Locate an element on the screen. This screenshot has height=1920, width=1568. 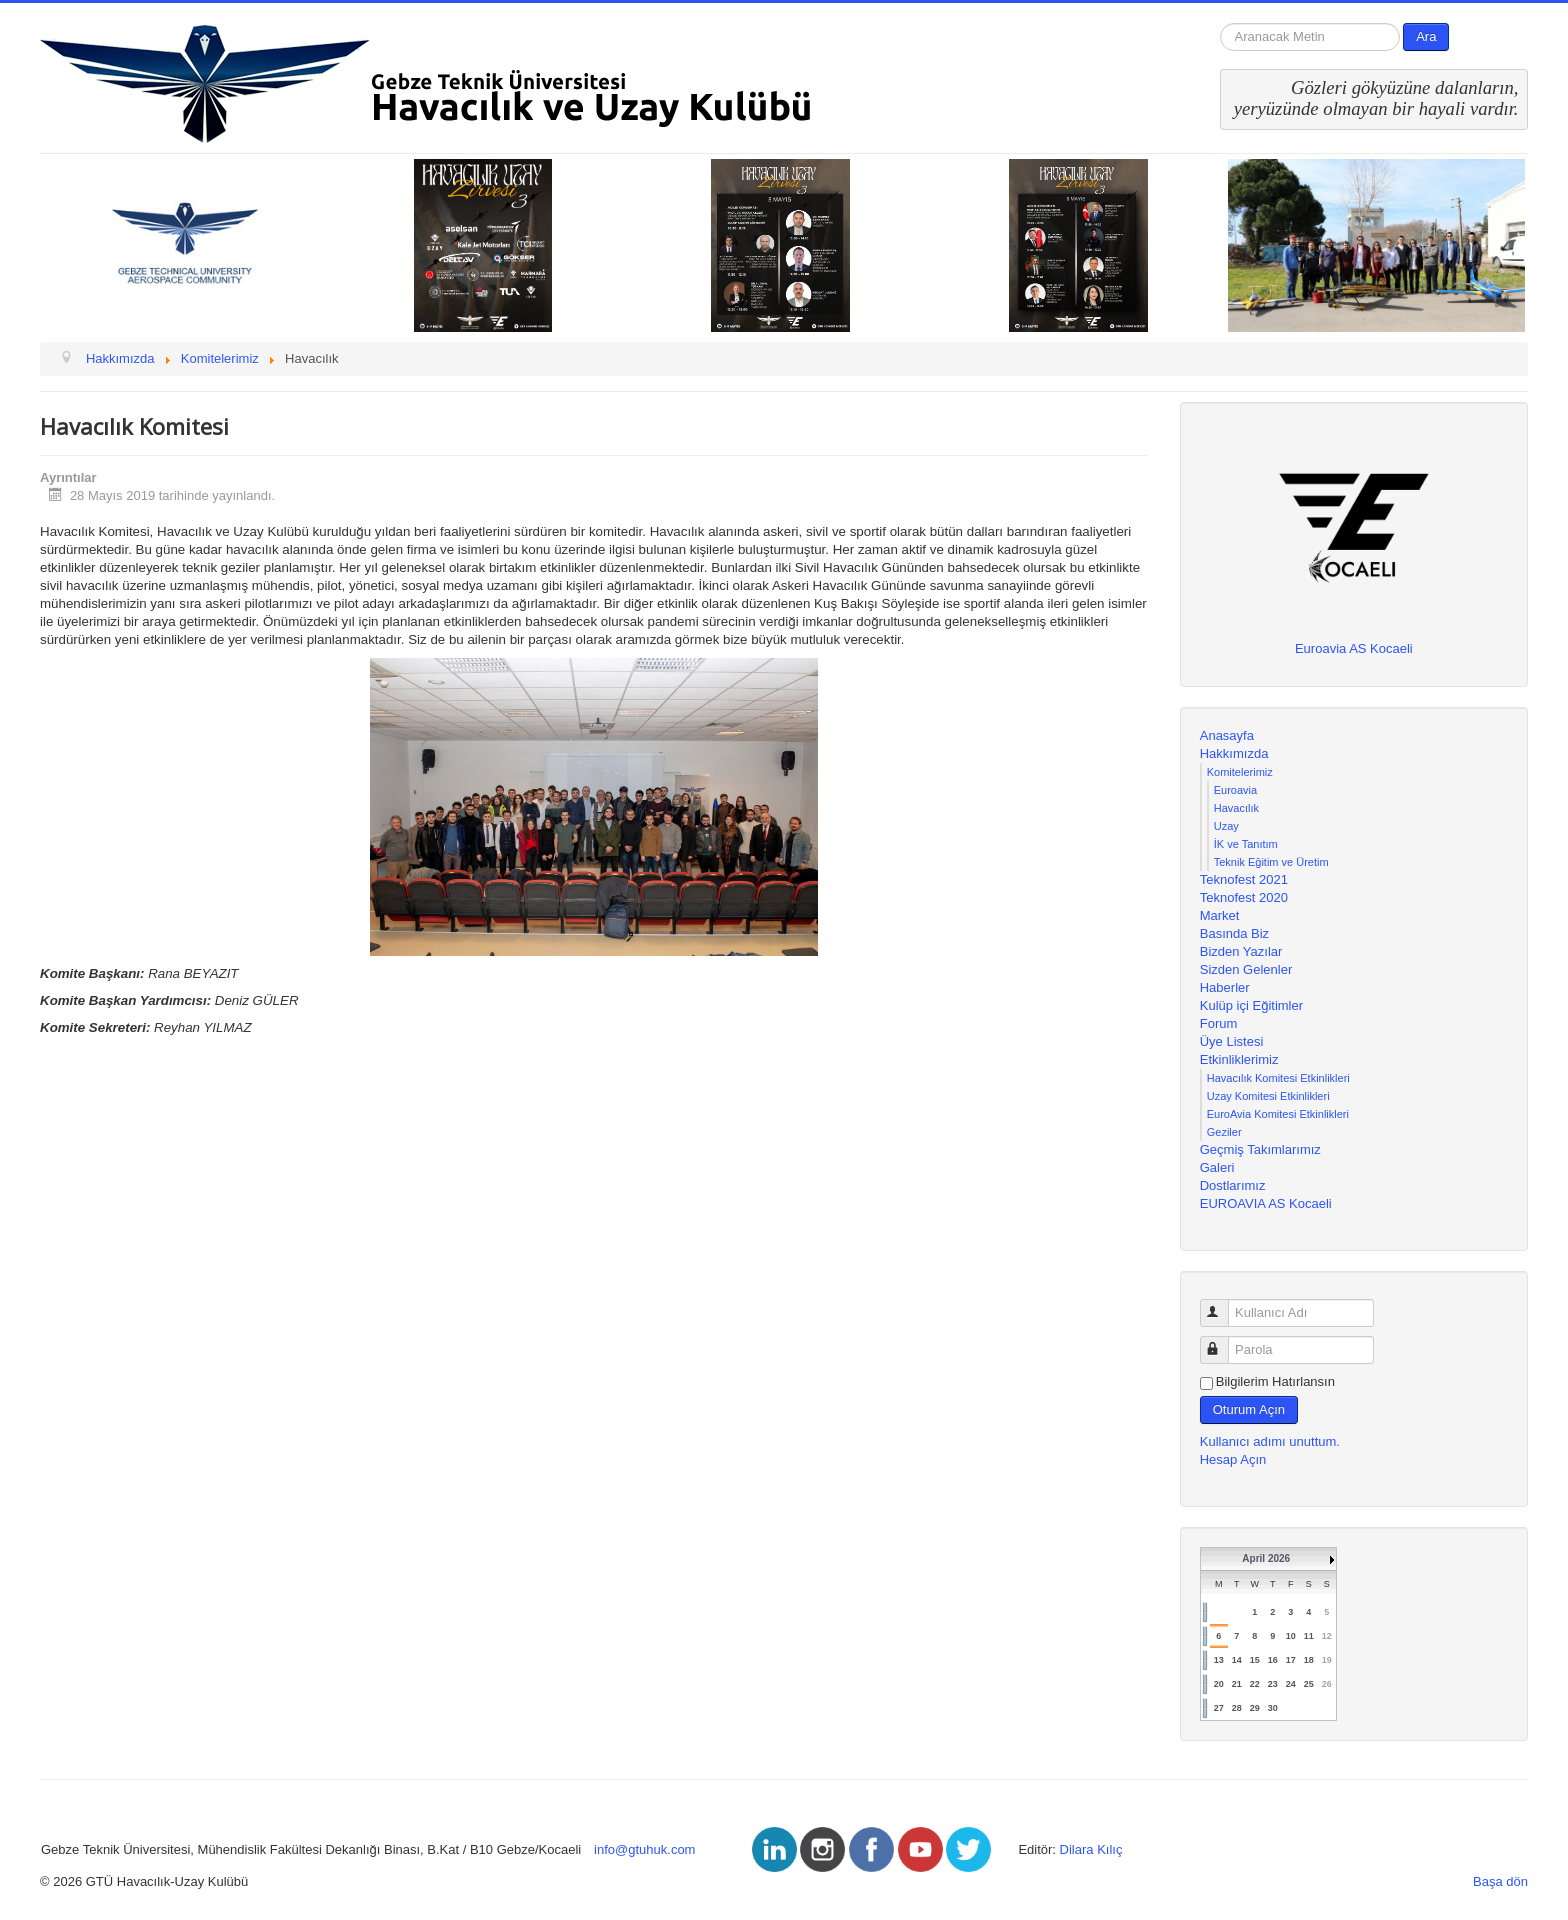
Hakkımızda is located at coordinates (1234, 753).